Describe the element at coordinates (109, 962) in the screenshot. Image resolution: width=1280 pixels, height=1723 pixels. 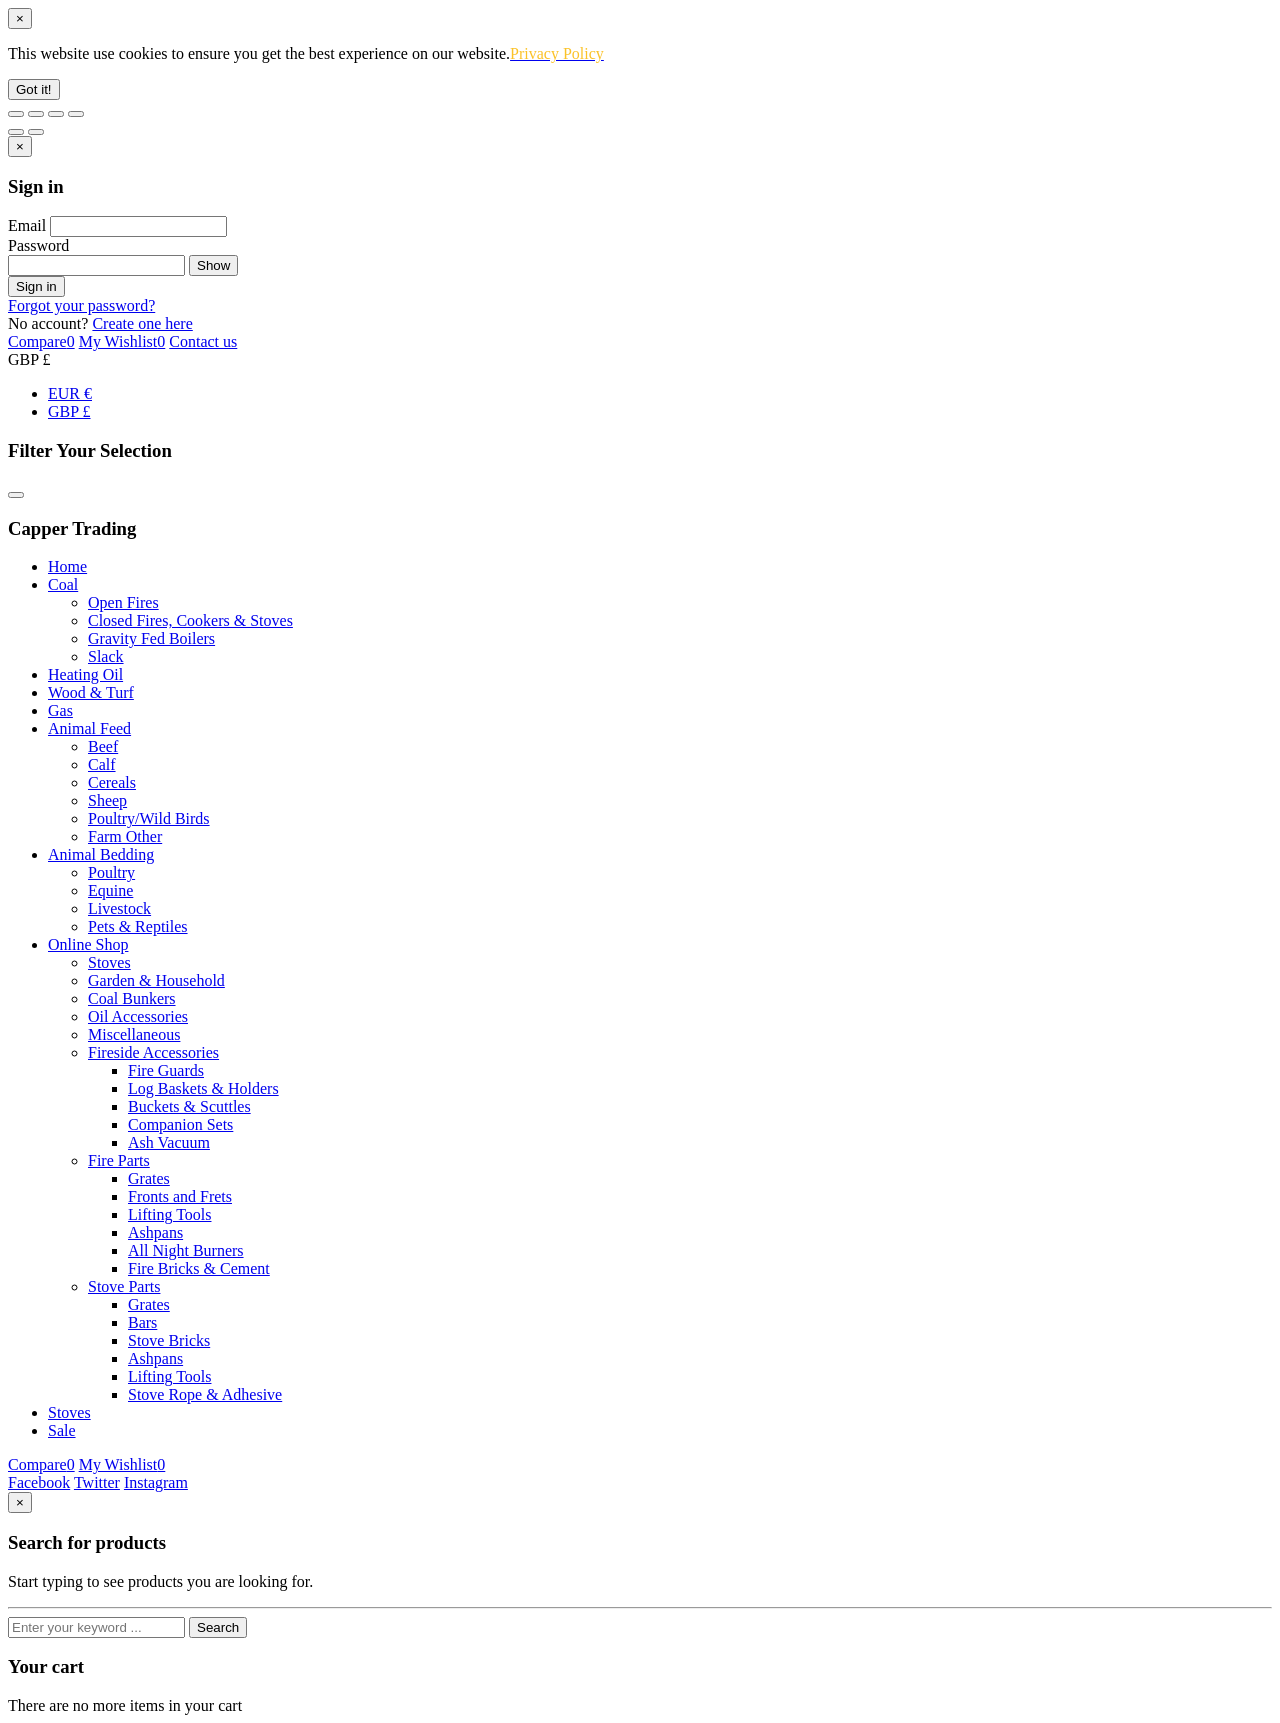
I see `Stoves` at that location.